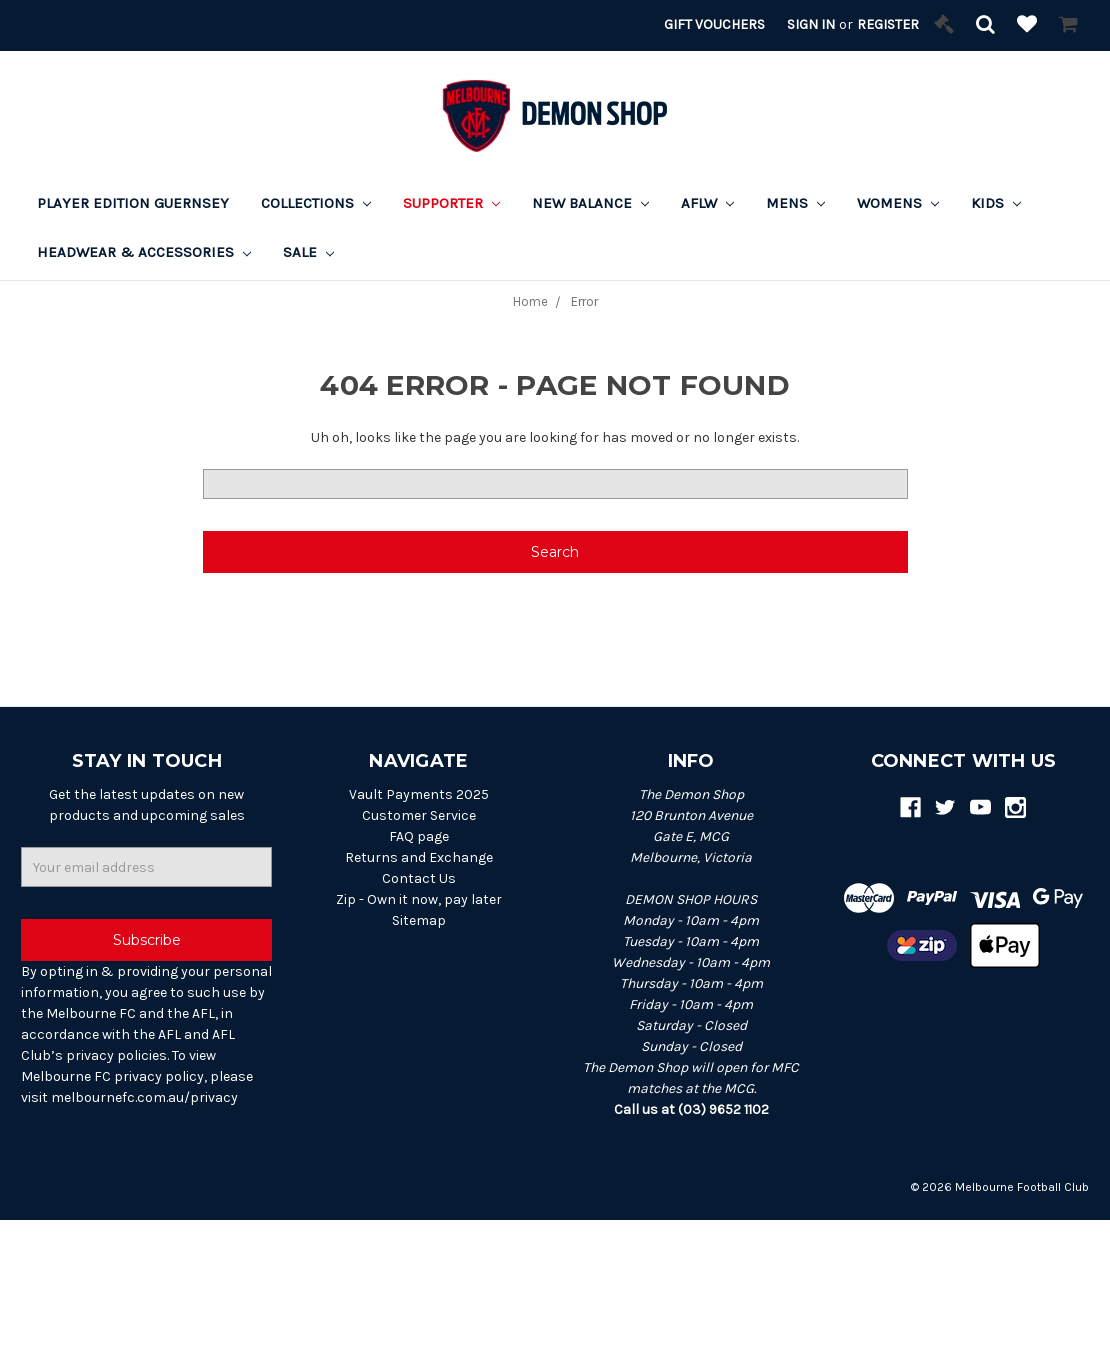  I want to click on Womens, so click(898, 203).